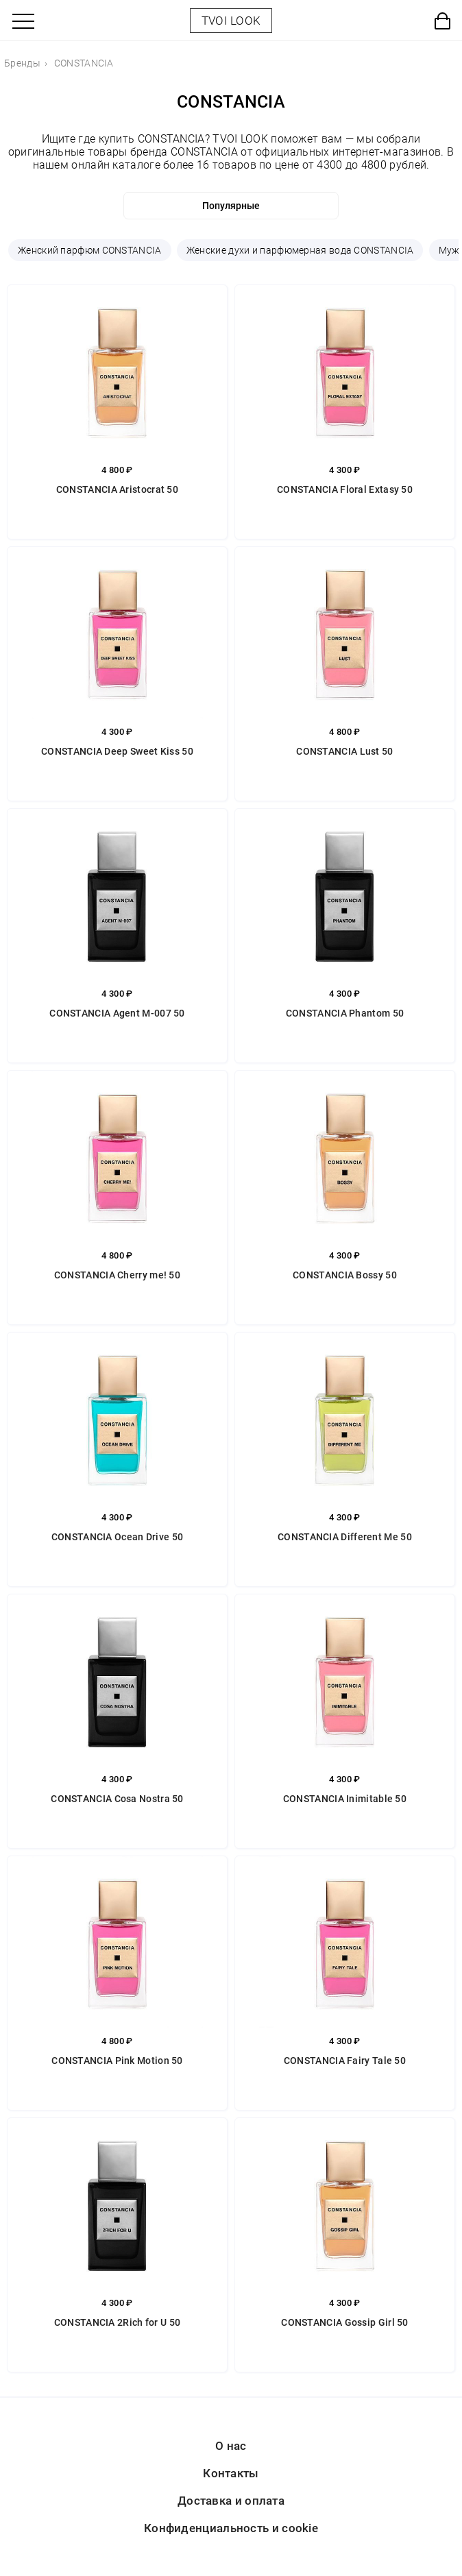 Image resolution: width=462 pixels, height=2576 pixels. Describe the element at coordinates (231, 2446) in the screenshot. I see `О нас` at that location.